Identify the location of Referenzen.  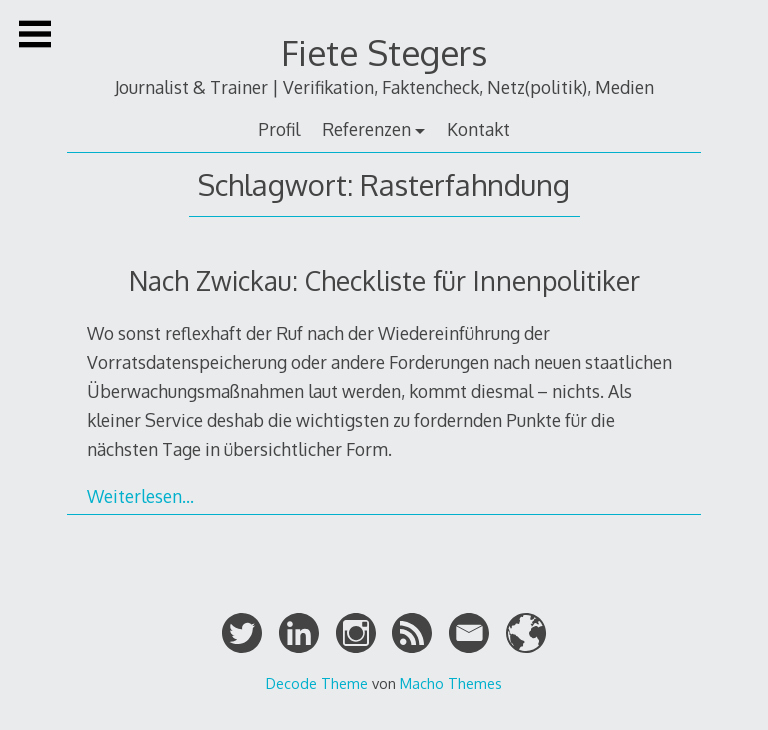
(366, 129).